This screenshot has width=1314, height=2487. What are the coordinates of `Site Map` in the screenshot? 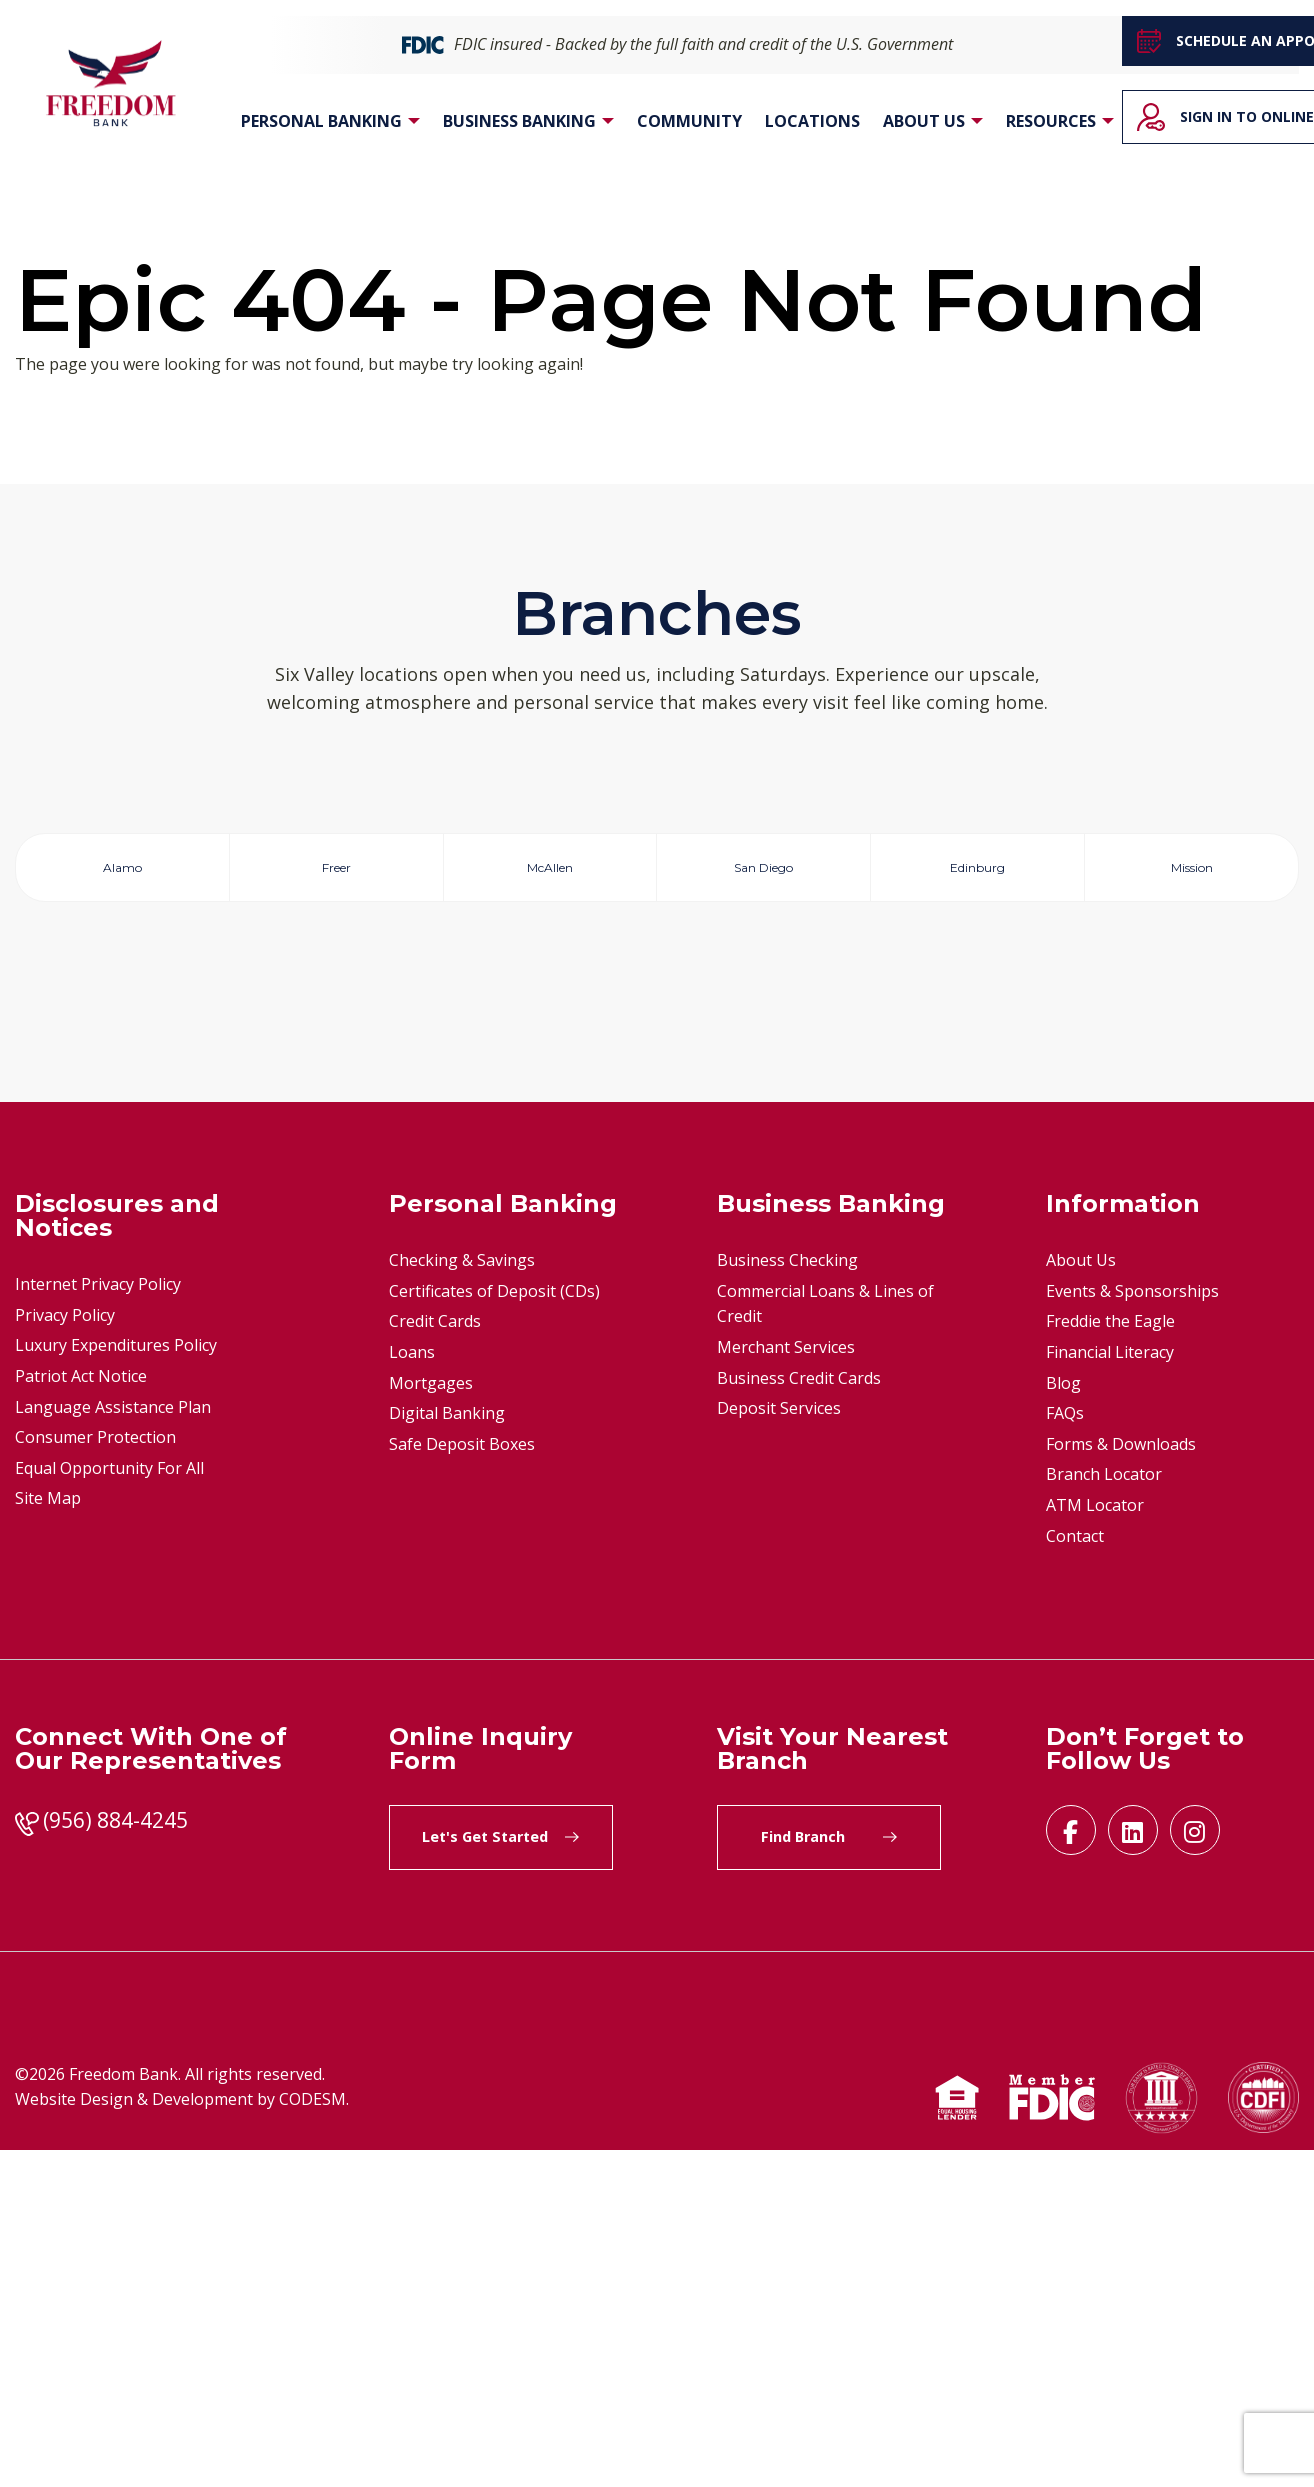 It's located at (48, 1836).